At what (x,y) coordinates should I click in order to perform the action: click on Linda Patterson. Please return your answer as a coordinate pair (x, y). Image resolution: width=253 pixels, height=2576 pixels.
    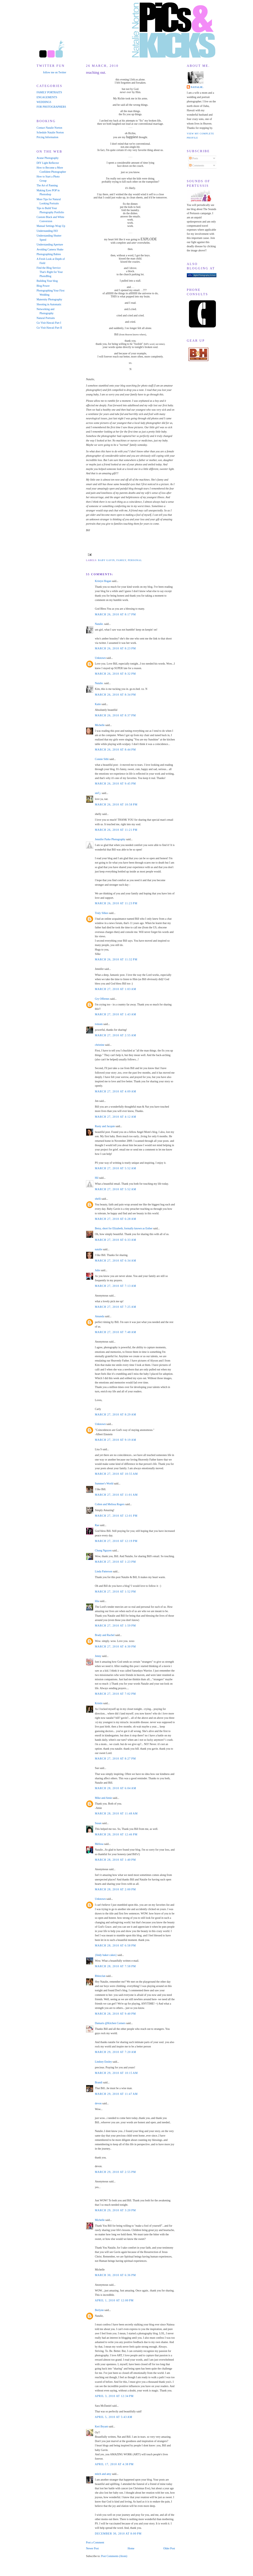
    Looking at the image, I should click on (103, 1571).